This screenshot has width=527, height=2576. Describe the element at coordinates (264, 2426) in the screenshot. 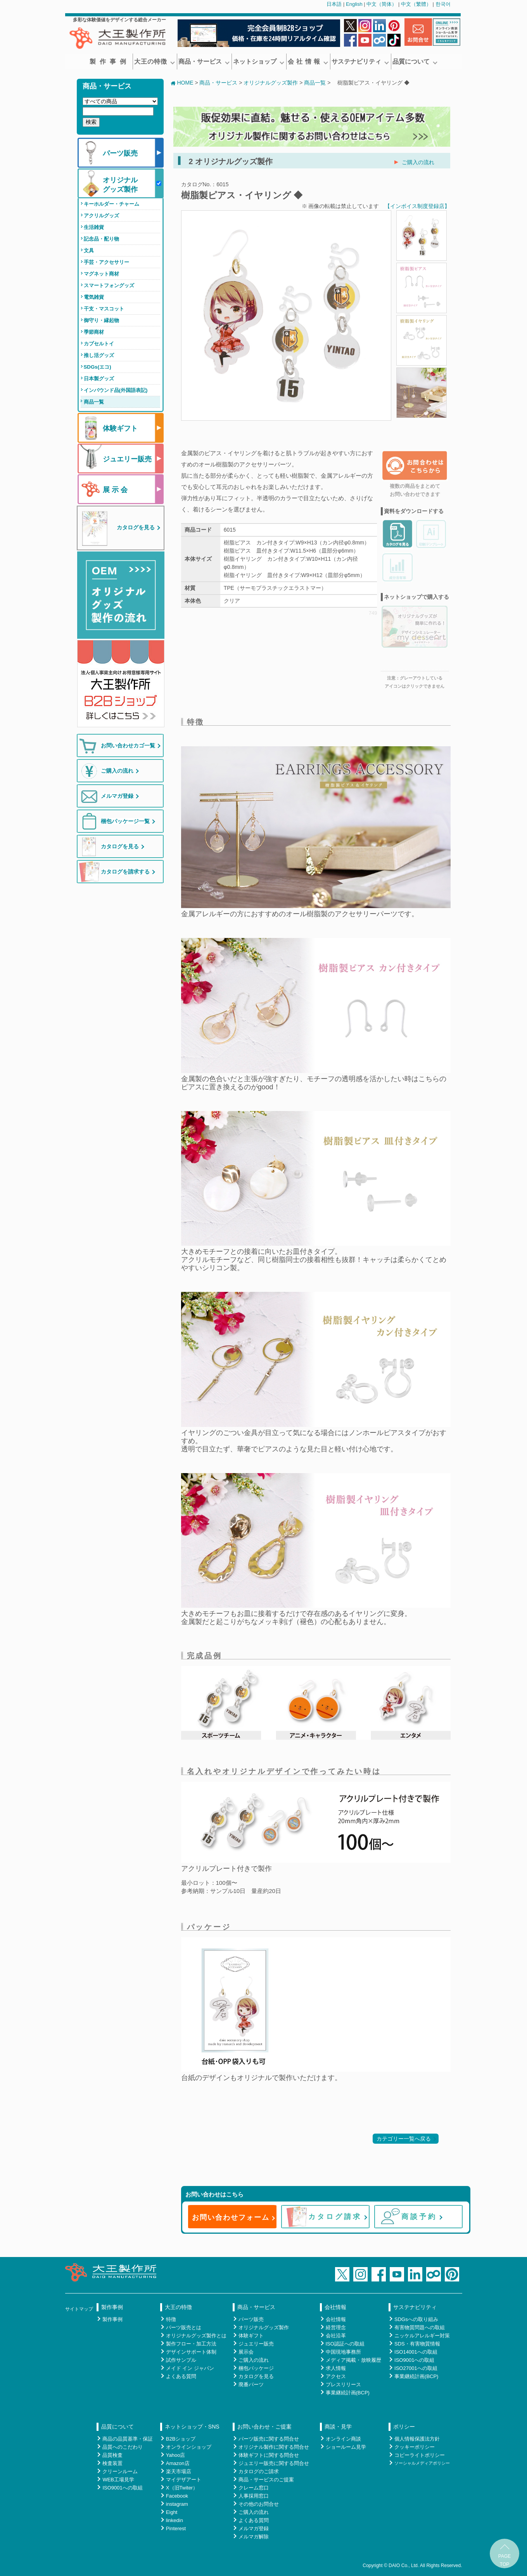

I see `お問い合わせ・ご提案` at that location.